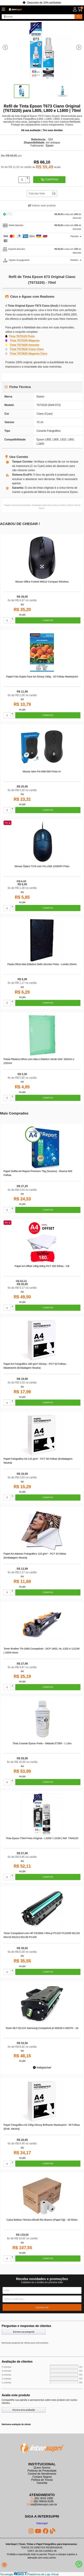 The image size is (84, 2576). I want to click on Tinta T673520 Ciano Claro, so click(27, 349).